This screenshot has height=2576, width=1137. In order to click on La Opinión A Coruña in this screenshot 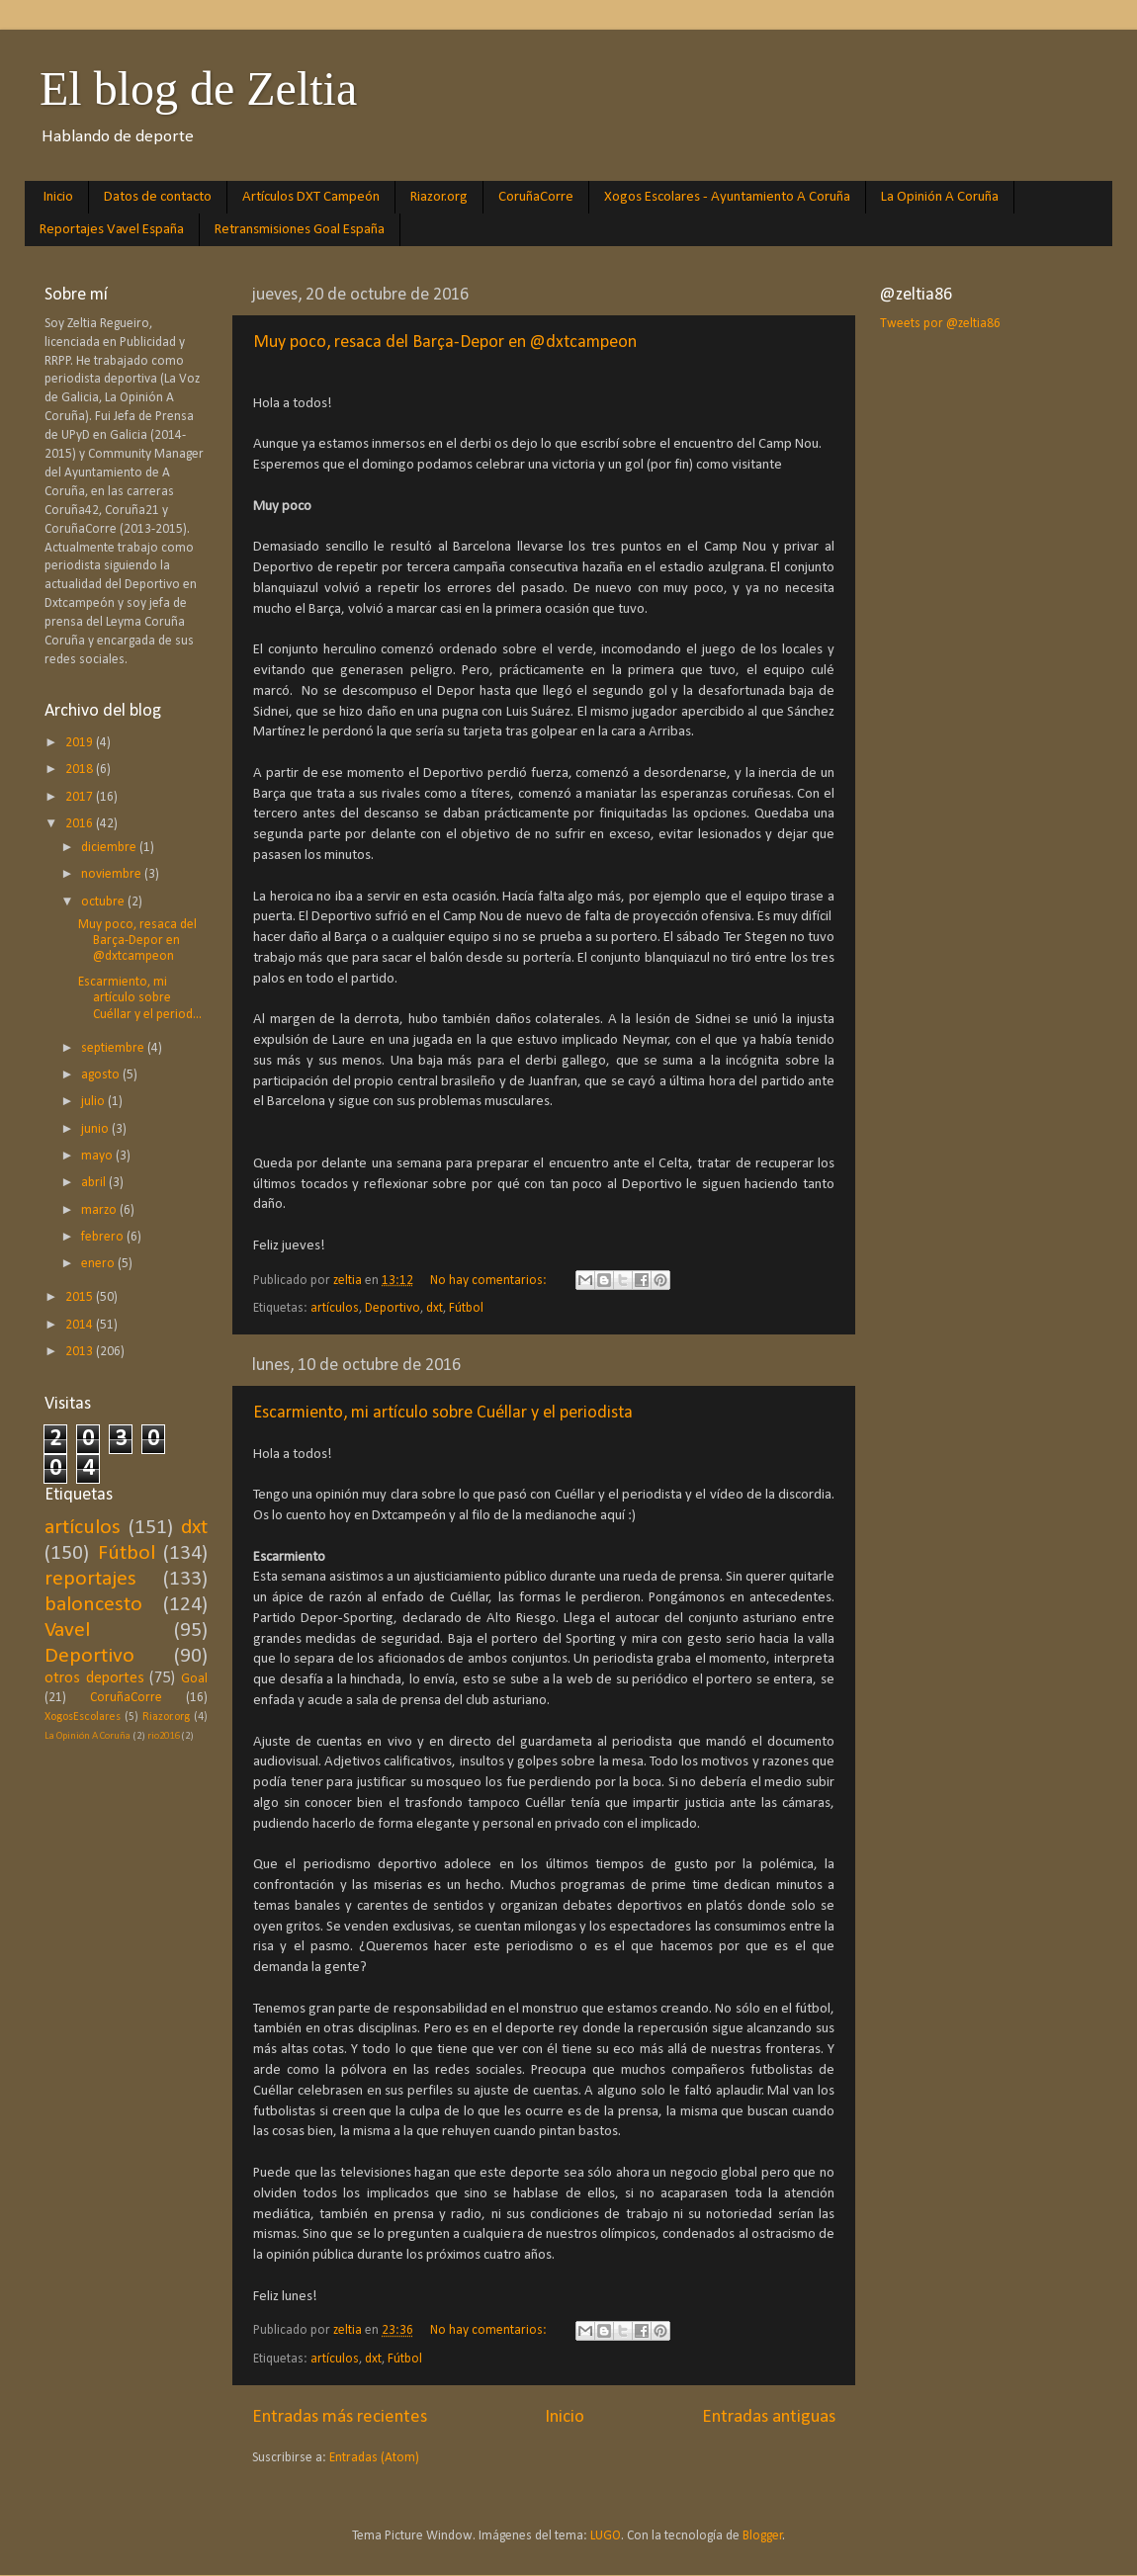, I will do `click(940, 197)`.